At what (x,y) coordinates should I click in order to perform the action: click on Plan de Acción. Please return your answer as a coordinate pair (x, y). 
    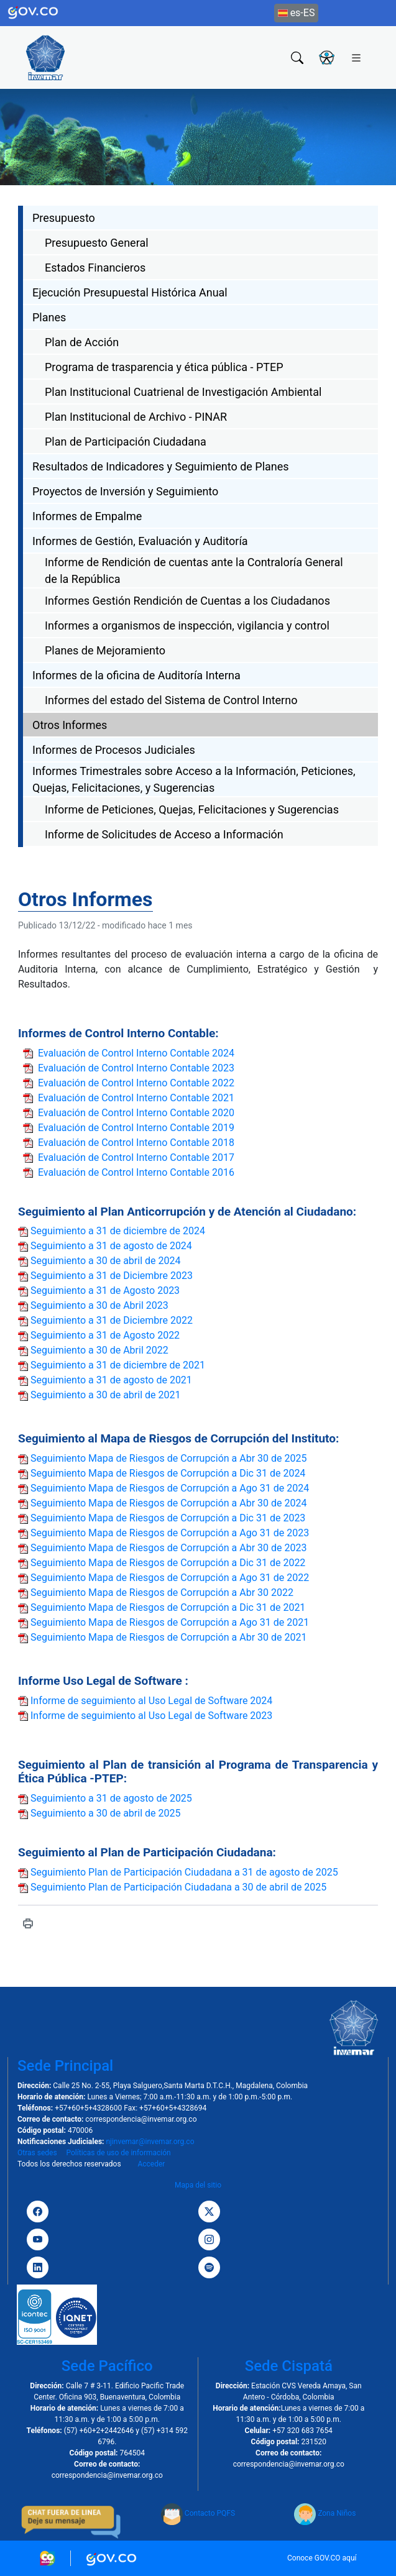
    Looking at the image, I should click on (82, 342).